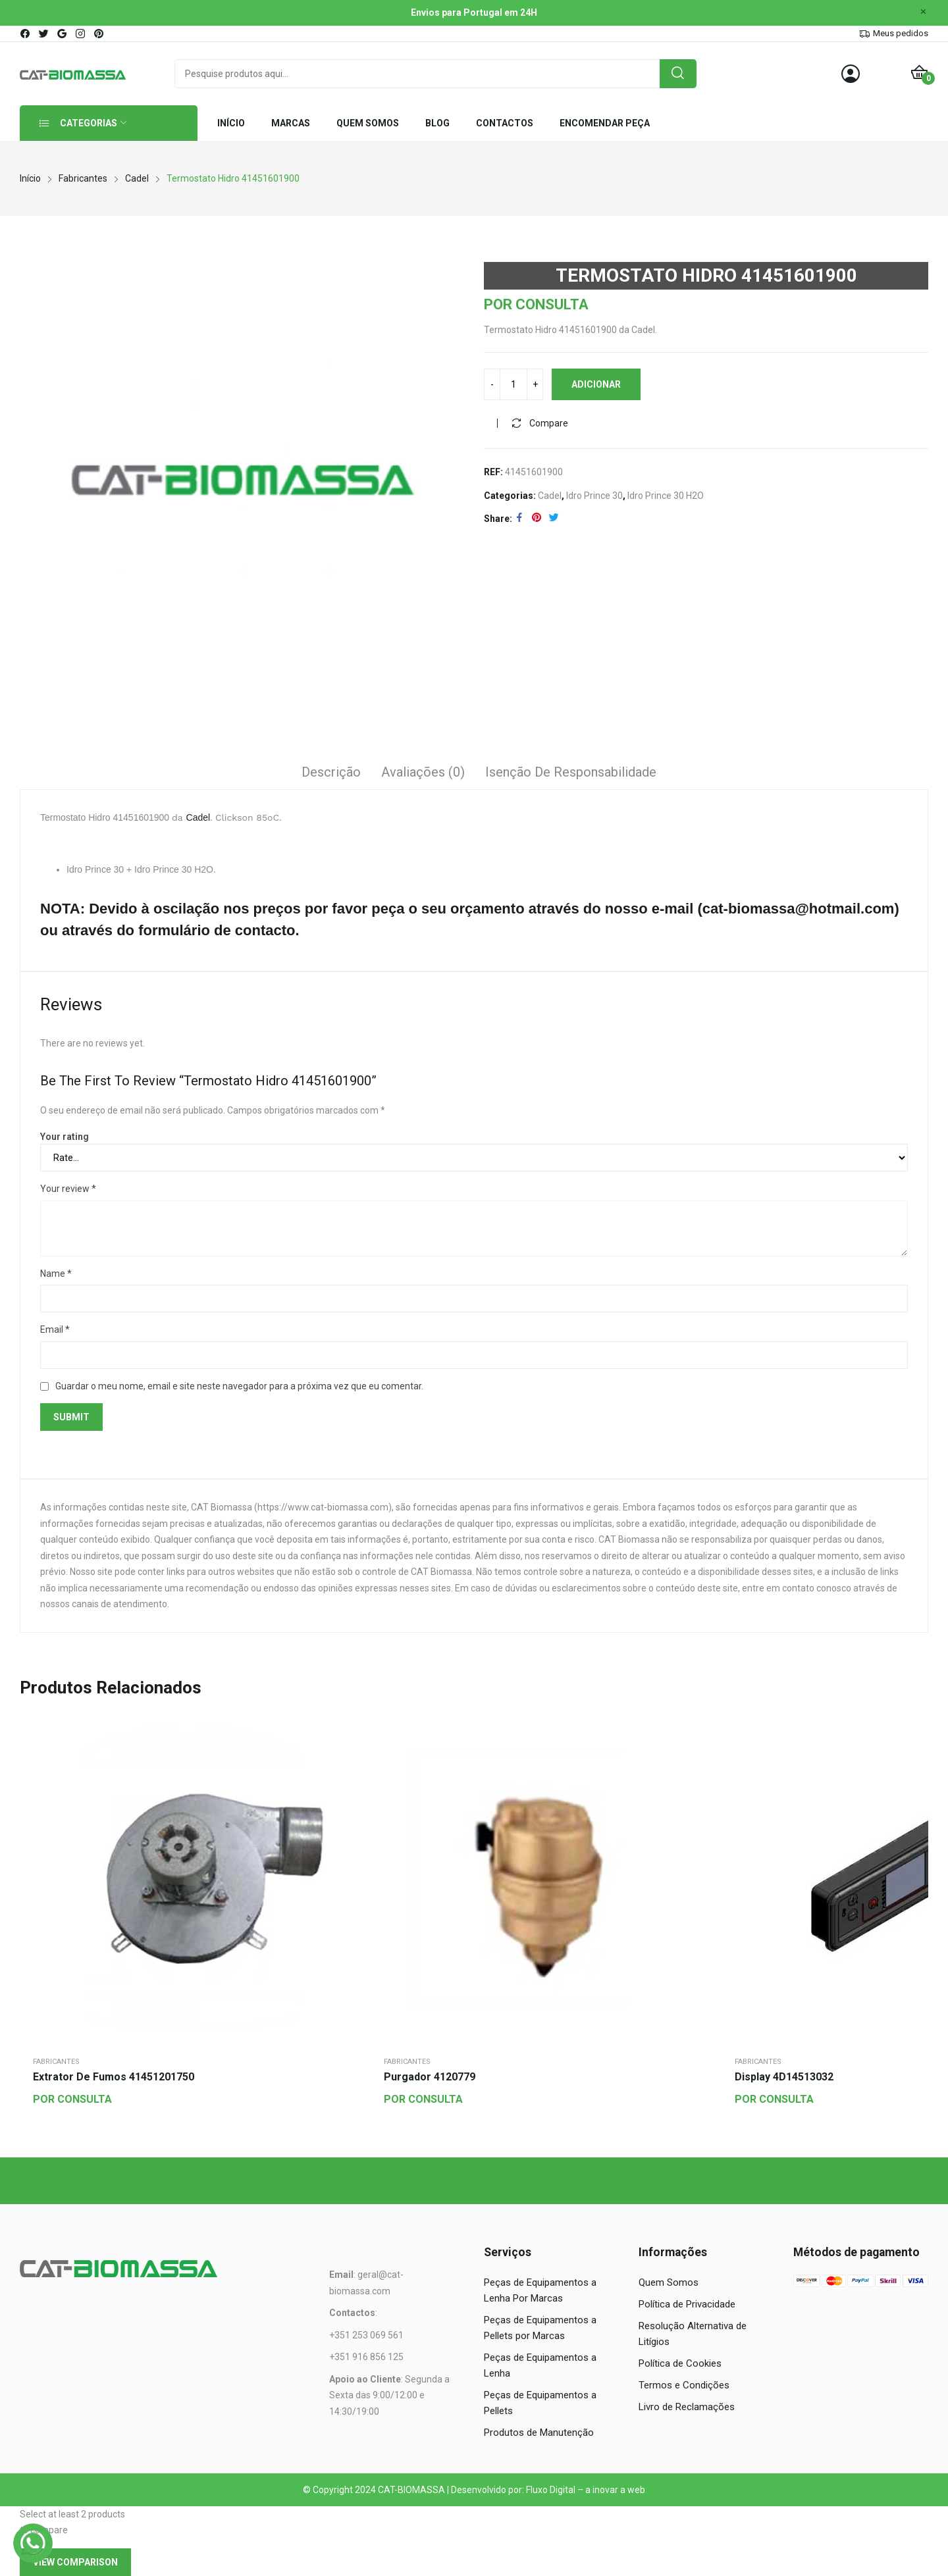 This screenshot has width=948, height=2576. Describe the element at coordinates (423, 772) in the screenshot. I see `Avaliações (0)` at that location.